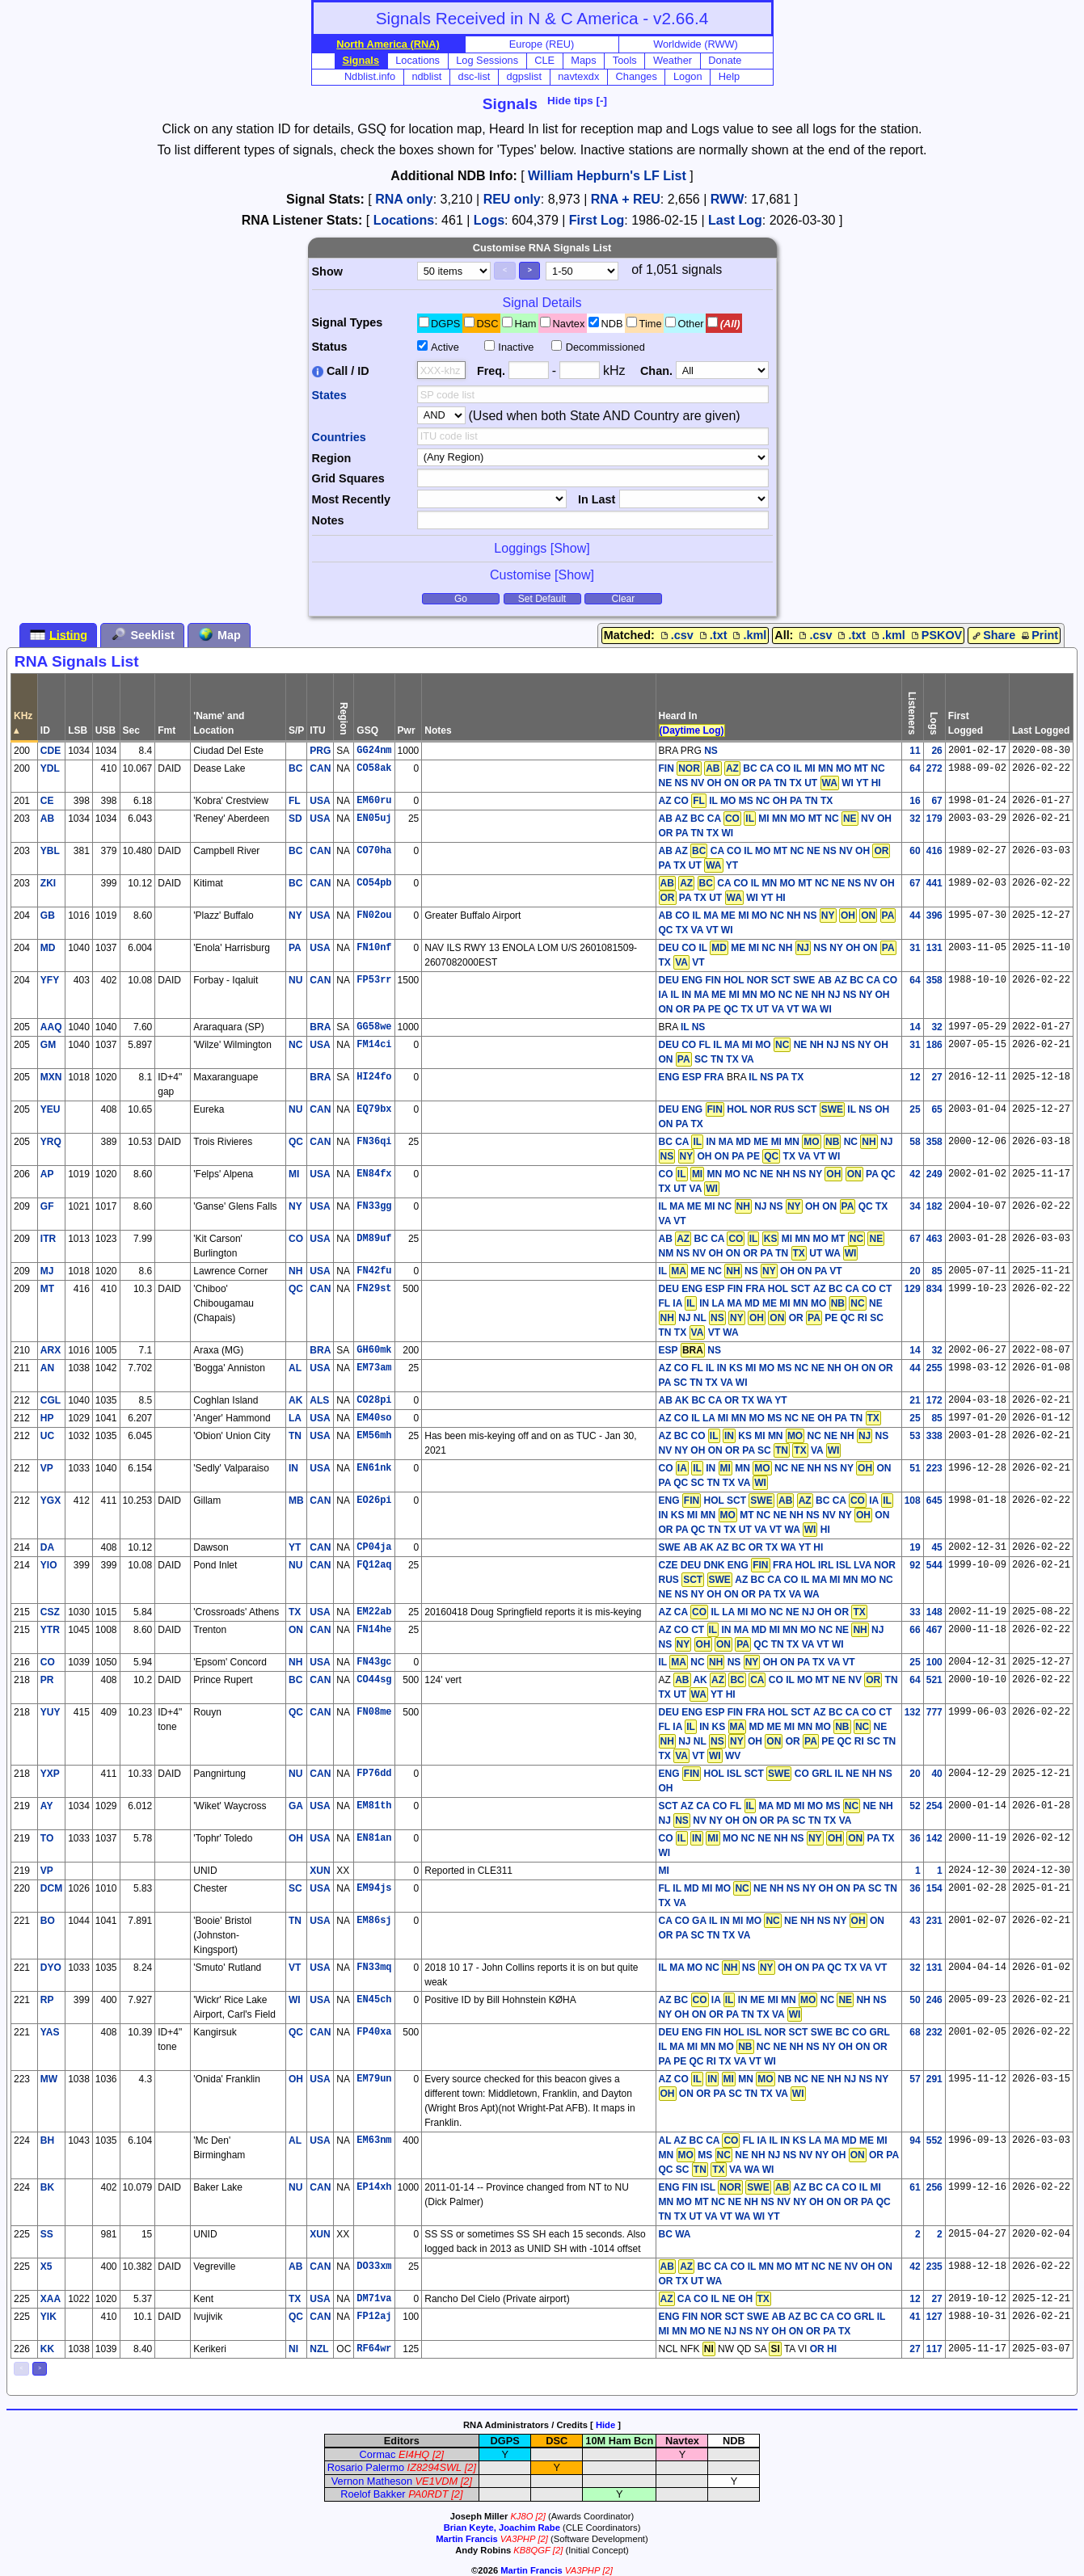 The height and width of the screenshot is (2576, 1084). What do you see at coordinates (50, 750) in the screenshot?
I see `CDE` at bounding box center [50, 750].